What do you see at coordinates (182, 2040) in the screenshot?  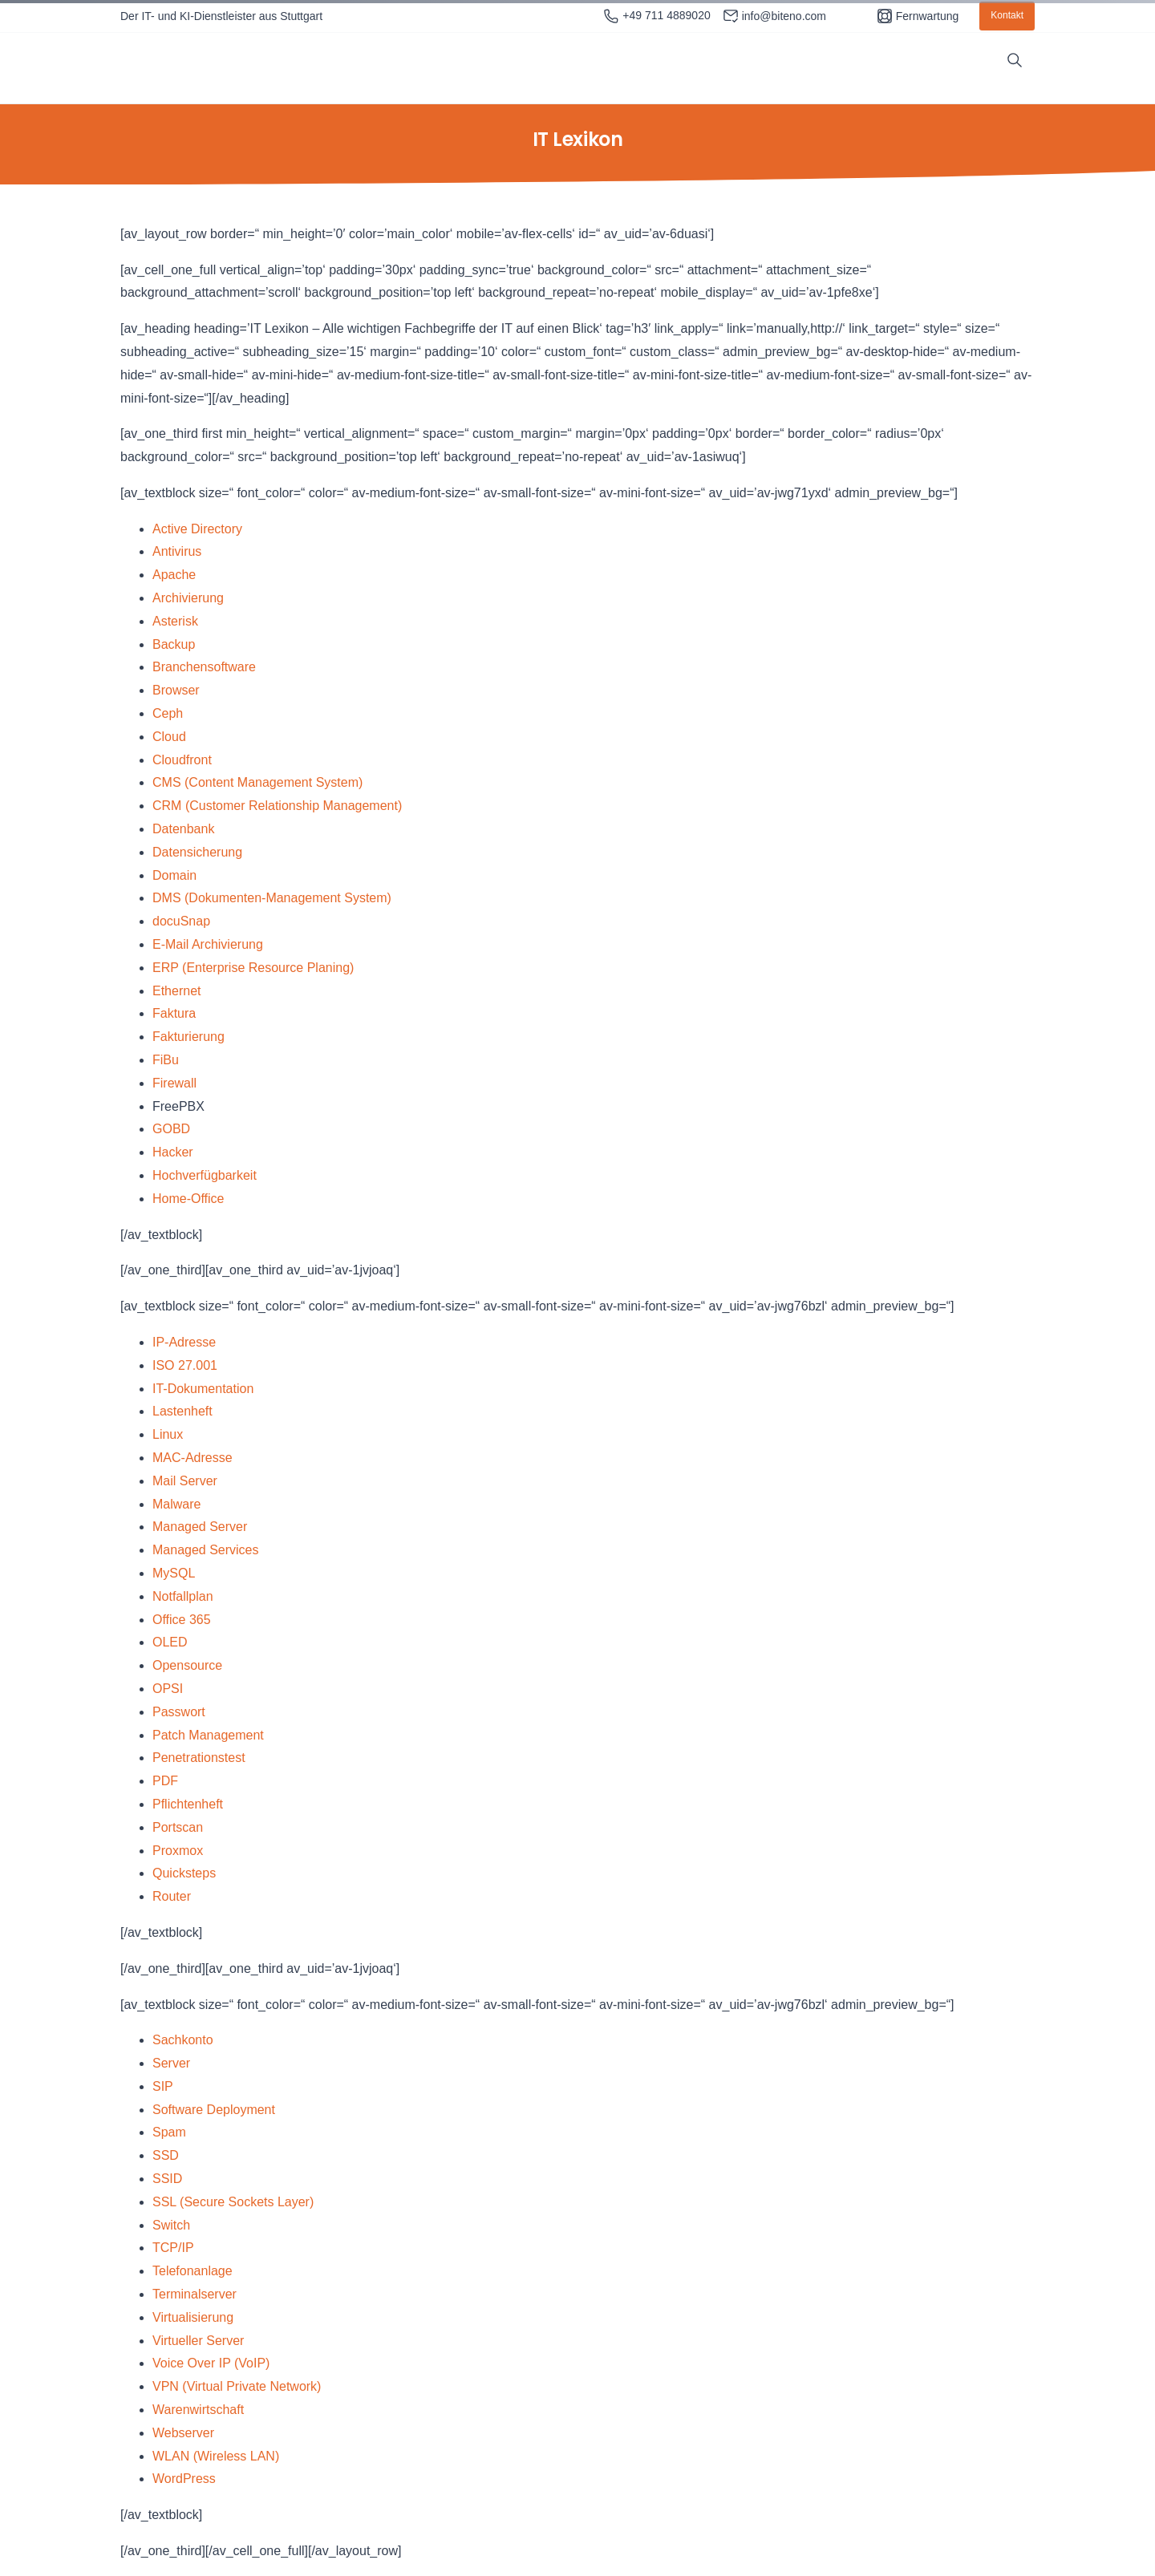 I see `Sachkonto` at bounding box center [182, 2040].